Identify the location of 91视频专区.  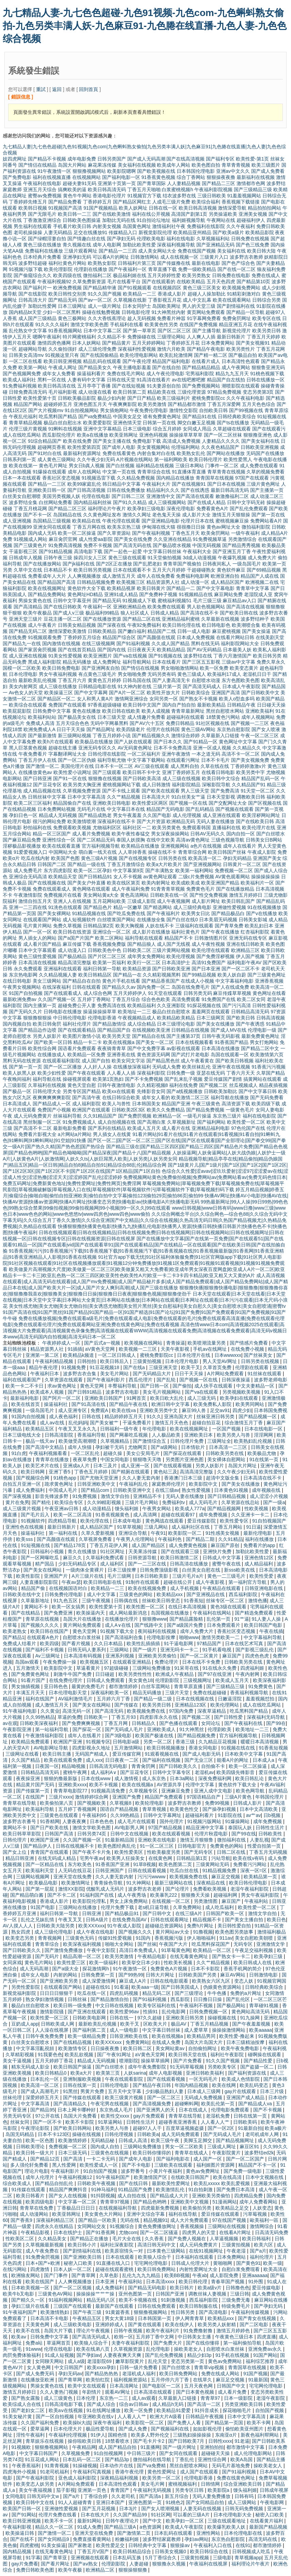
(98, 1741).